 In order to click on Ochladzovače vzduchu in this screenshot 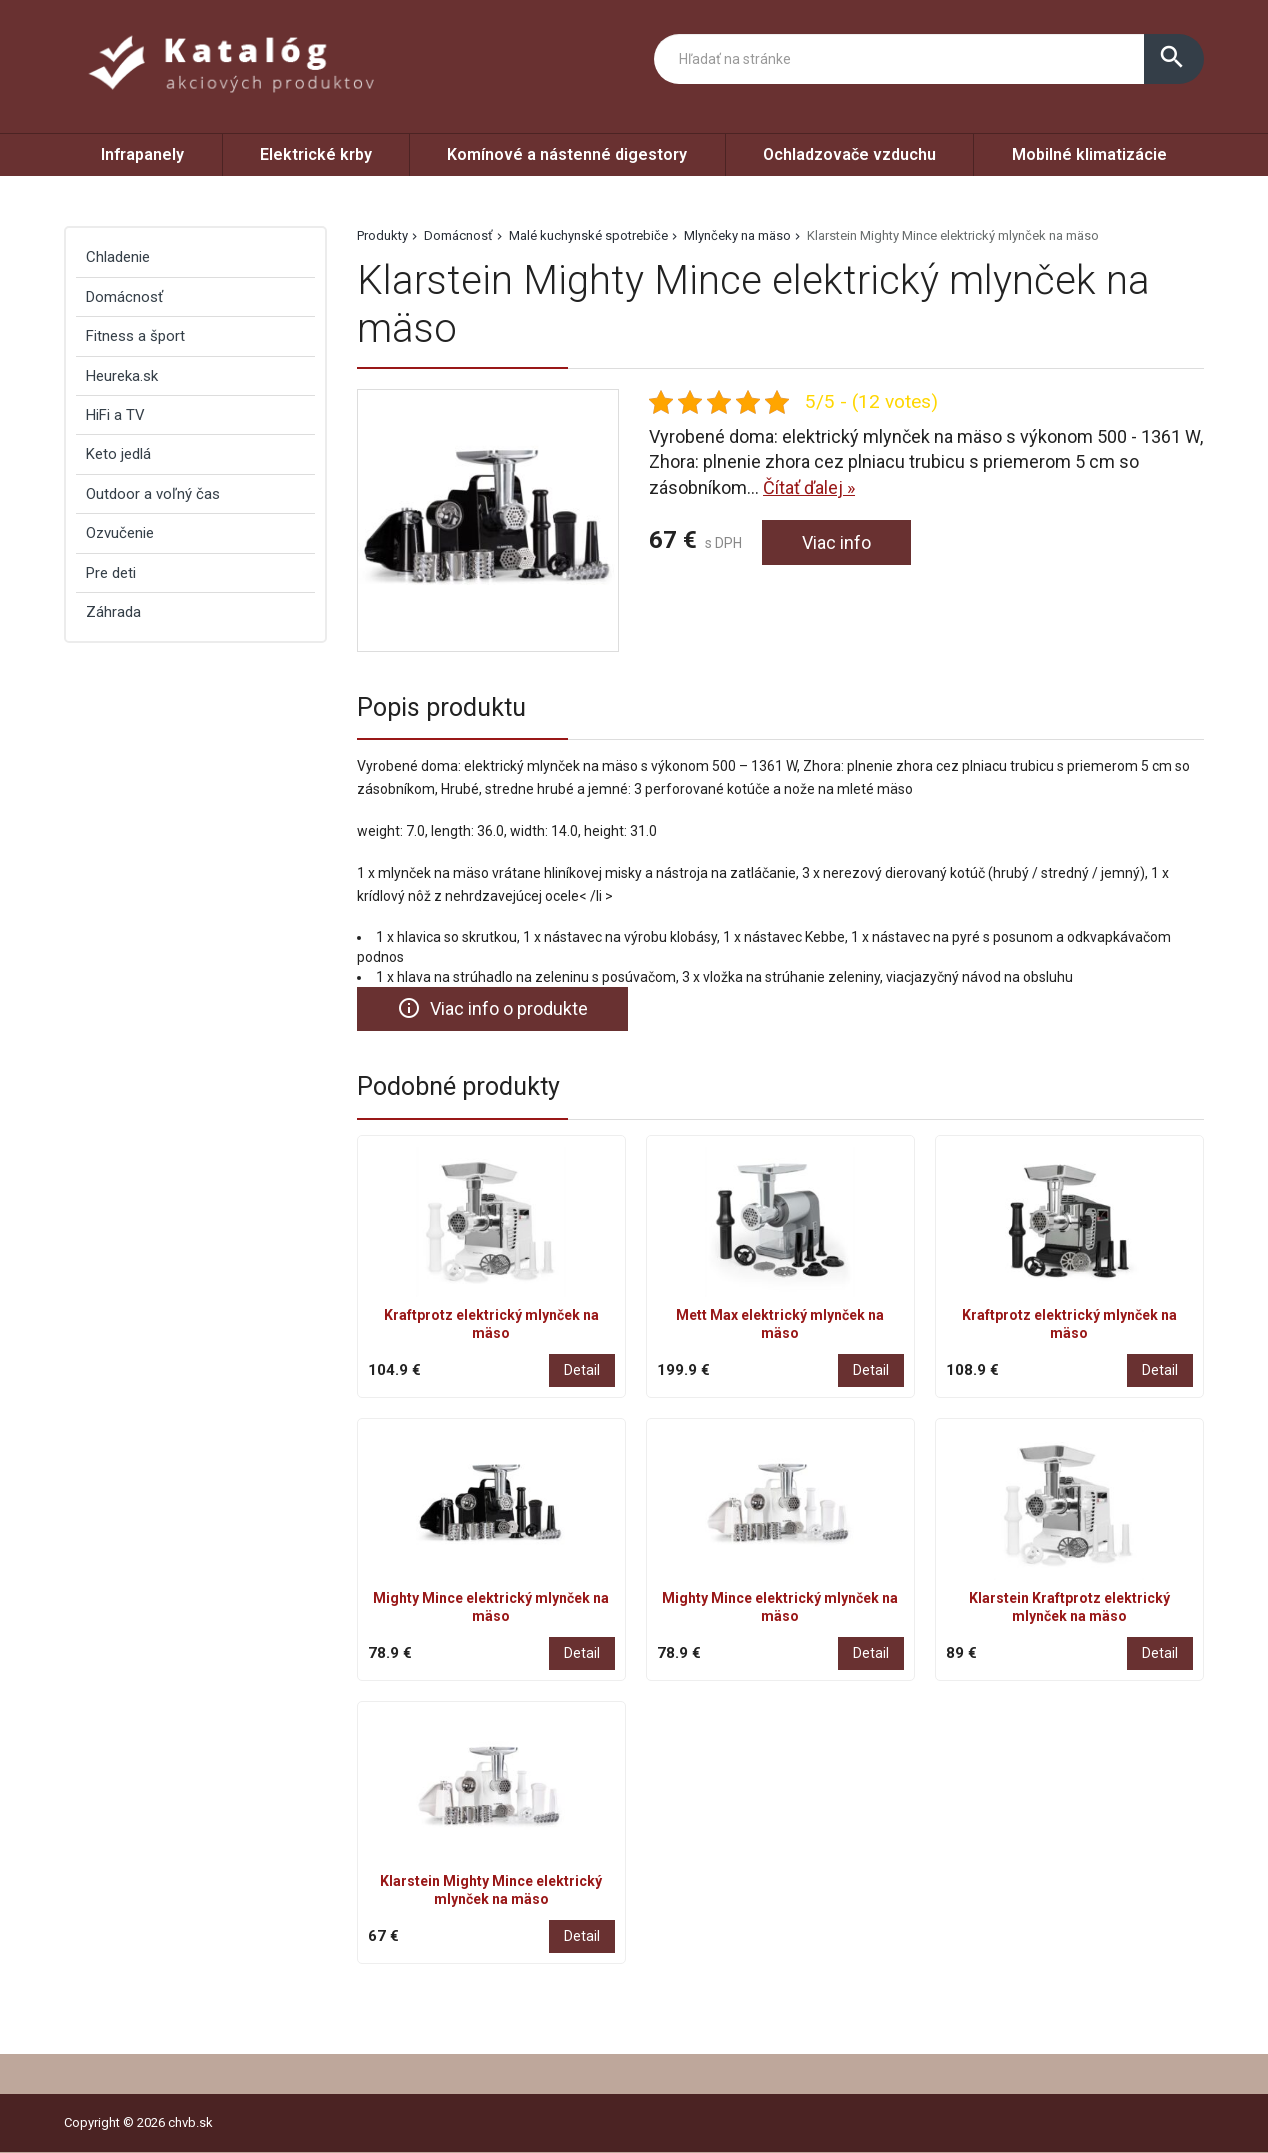, I will do `click(849, 154)`.